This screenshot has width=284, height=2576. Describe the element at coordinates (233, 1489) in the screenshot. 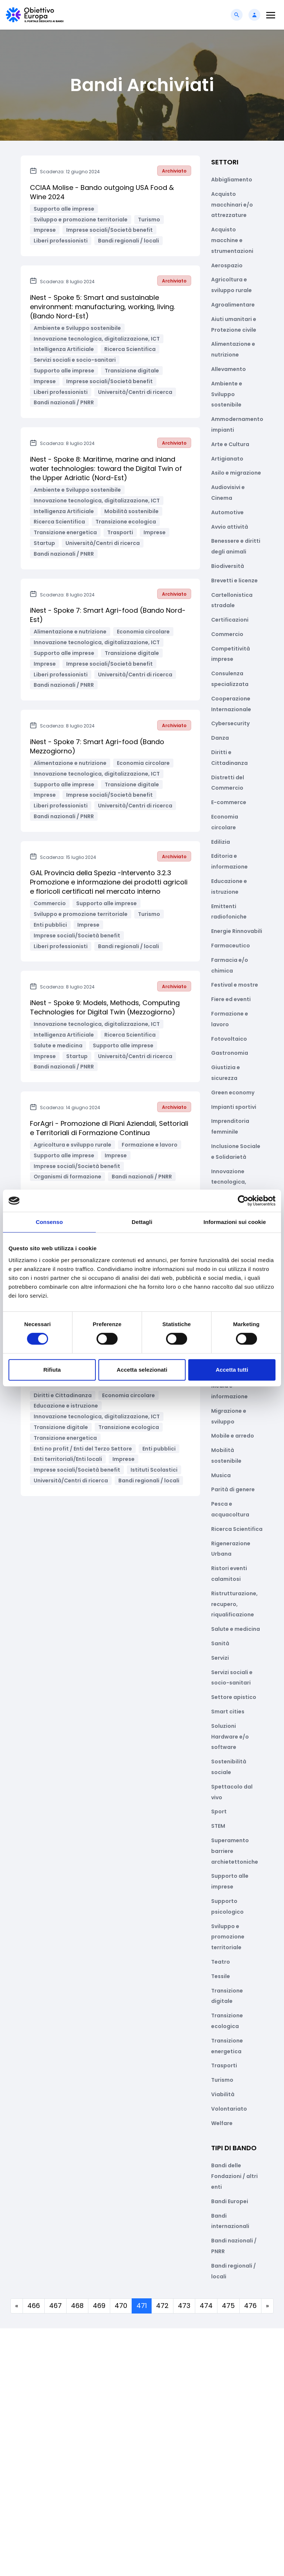

I see `Parità di genere` at that location.